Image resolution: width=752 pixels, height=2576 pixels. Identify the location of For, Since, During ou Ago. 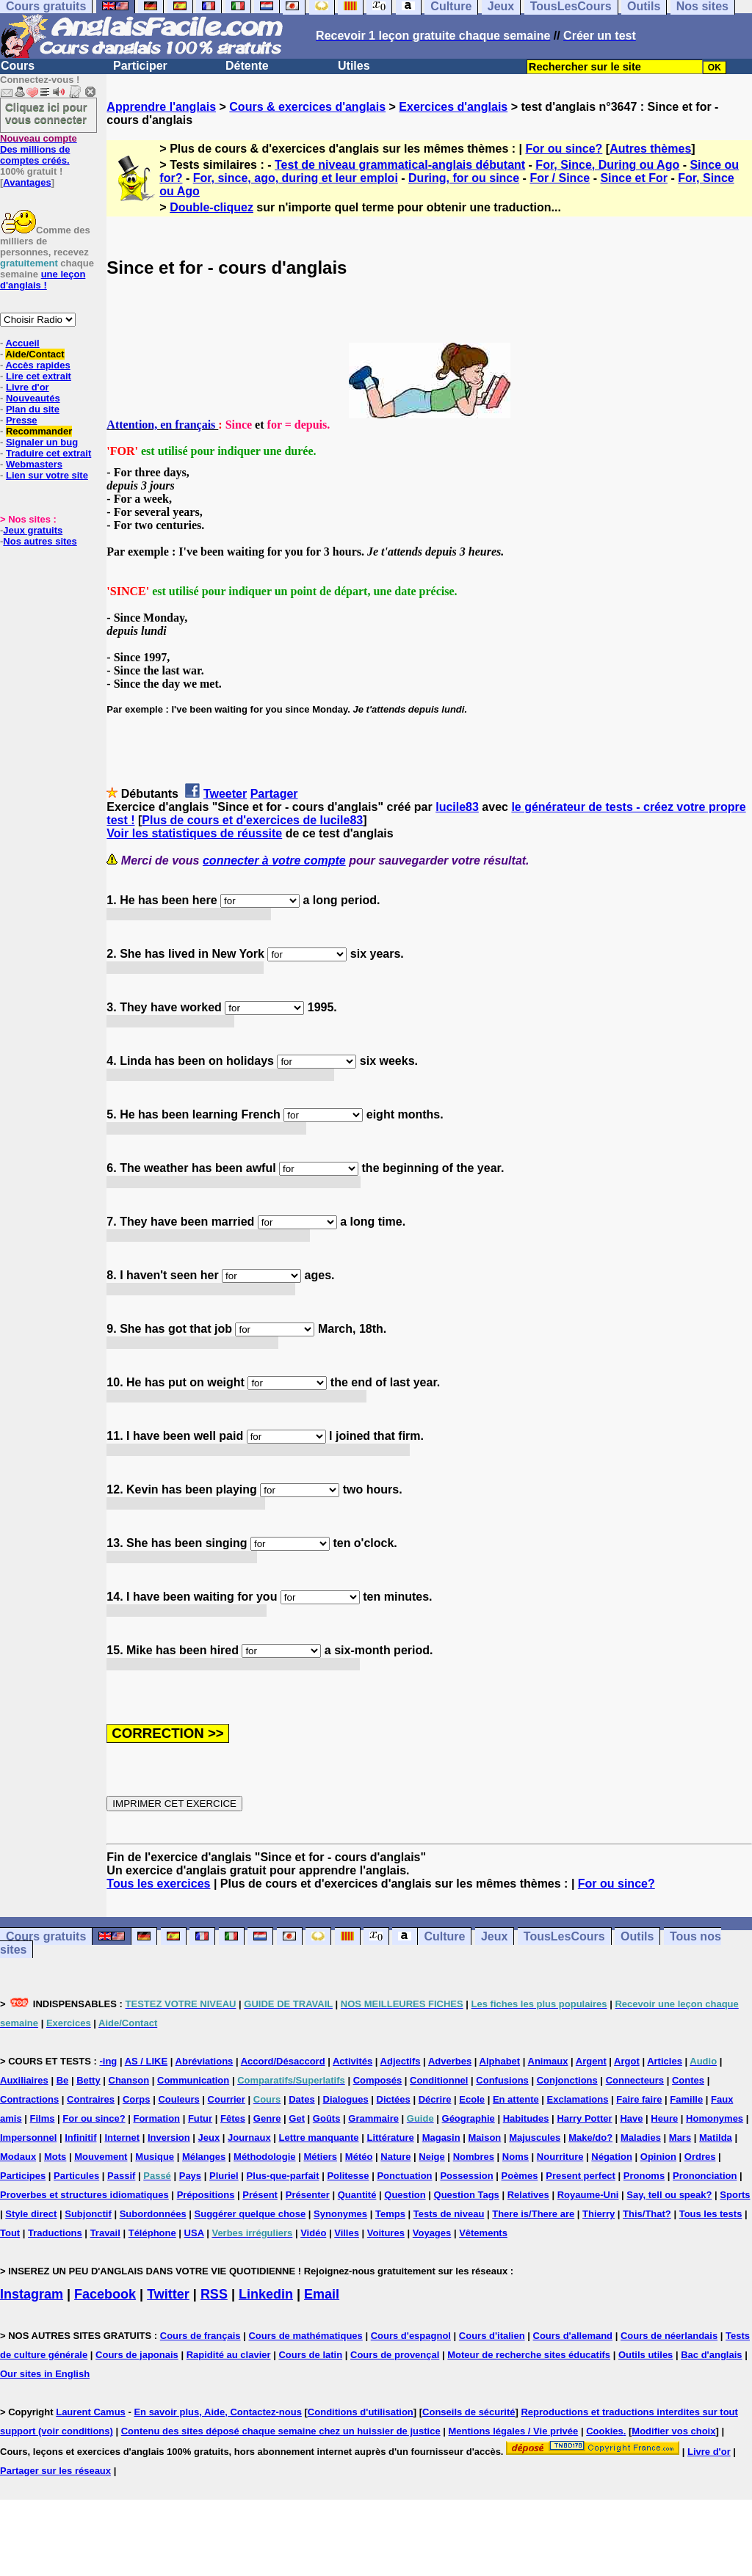
(607, 165).